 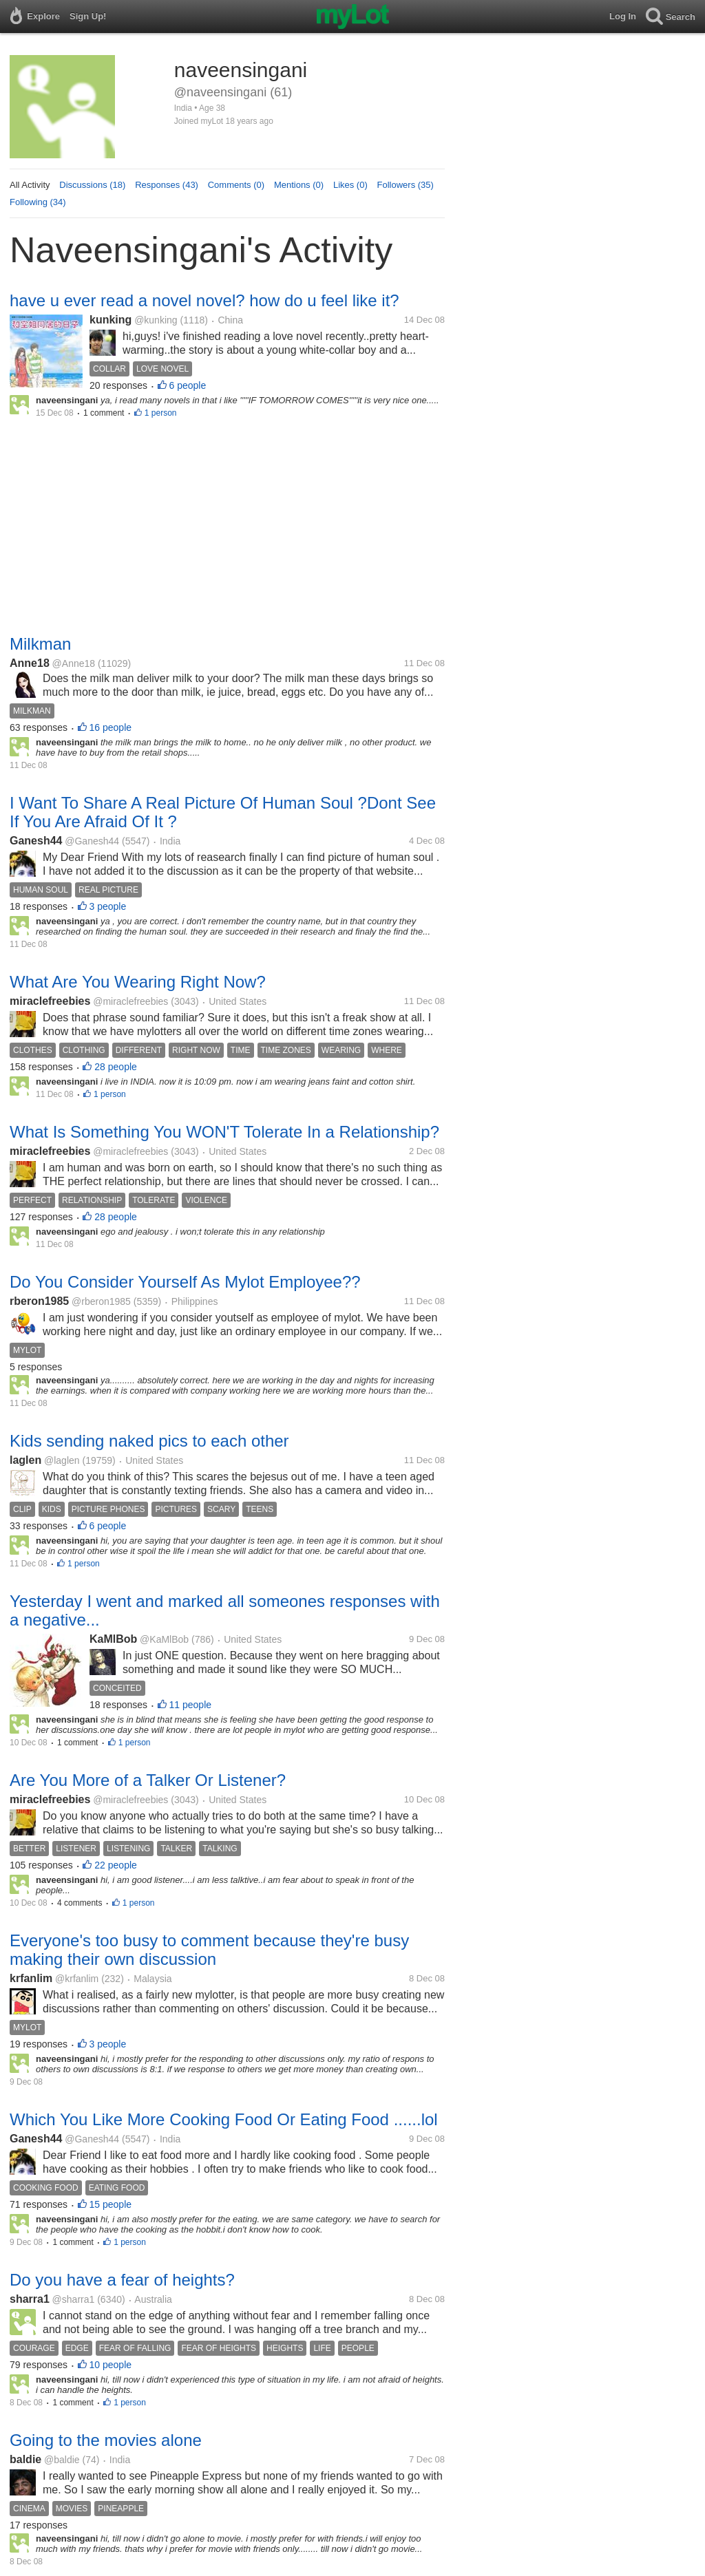 What do you see at coordinates (299, 185) in the screenshot?
I see `Mentions (0)` at bounding box center [299, 185].